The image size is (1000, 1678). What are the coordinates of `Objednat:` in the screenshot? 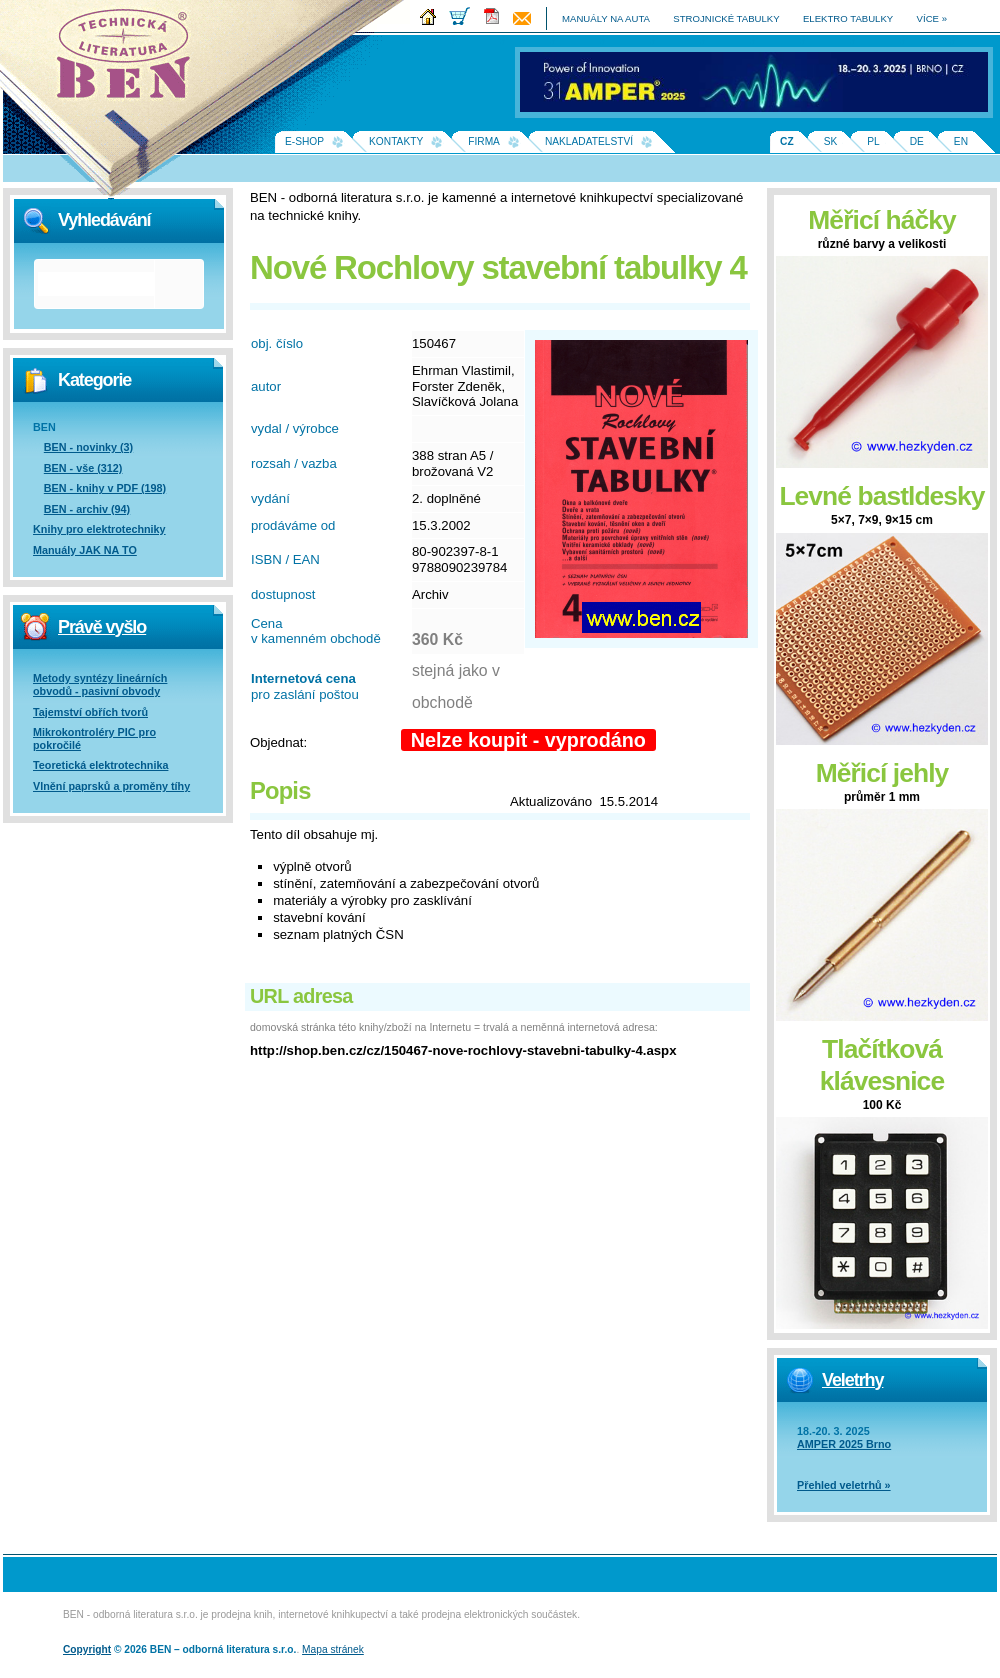 It's located at (278, 742).